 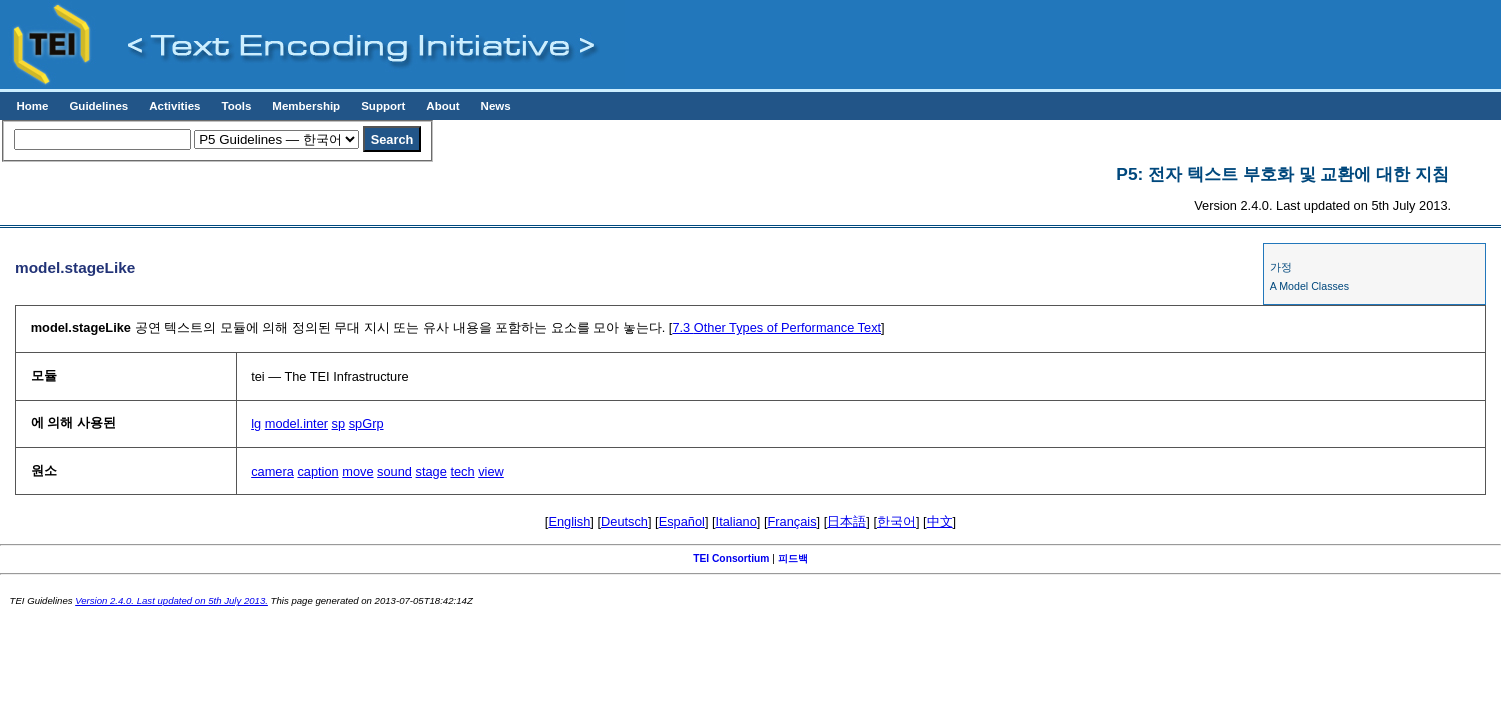 What do you see at coordinates (736, 521) in the screenshot?
I see `Italiano` at bounding box center [736, 521].